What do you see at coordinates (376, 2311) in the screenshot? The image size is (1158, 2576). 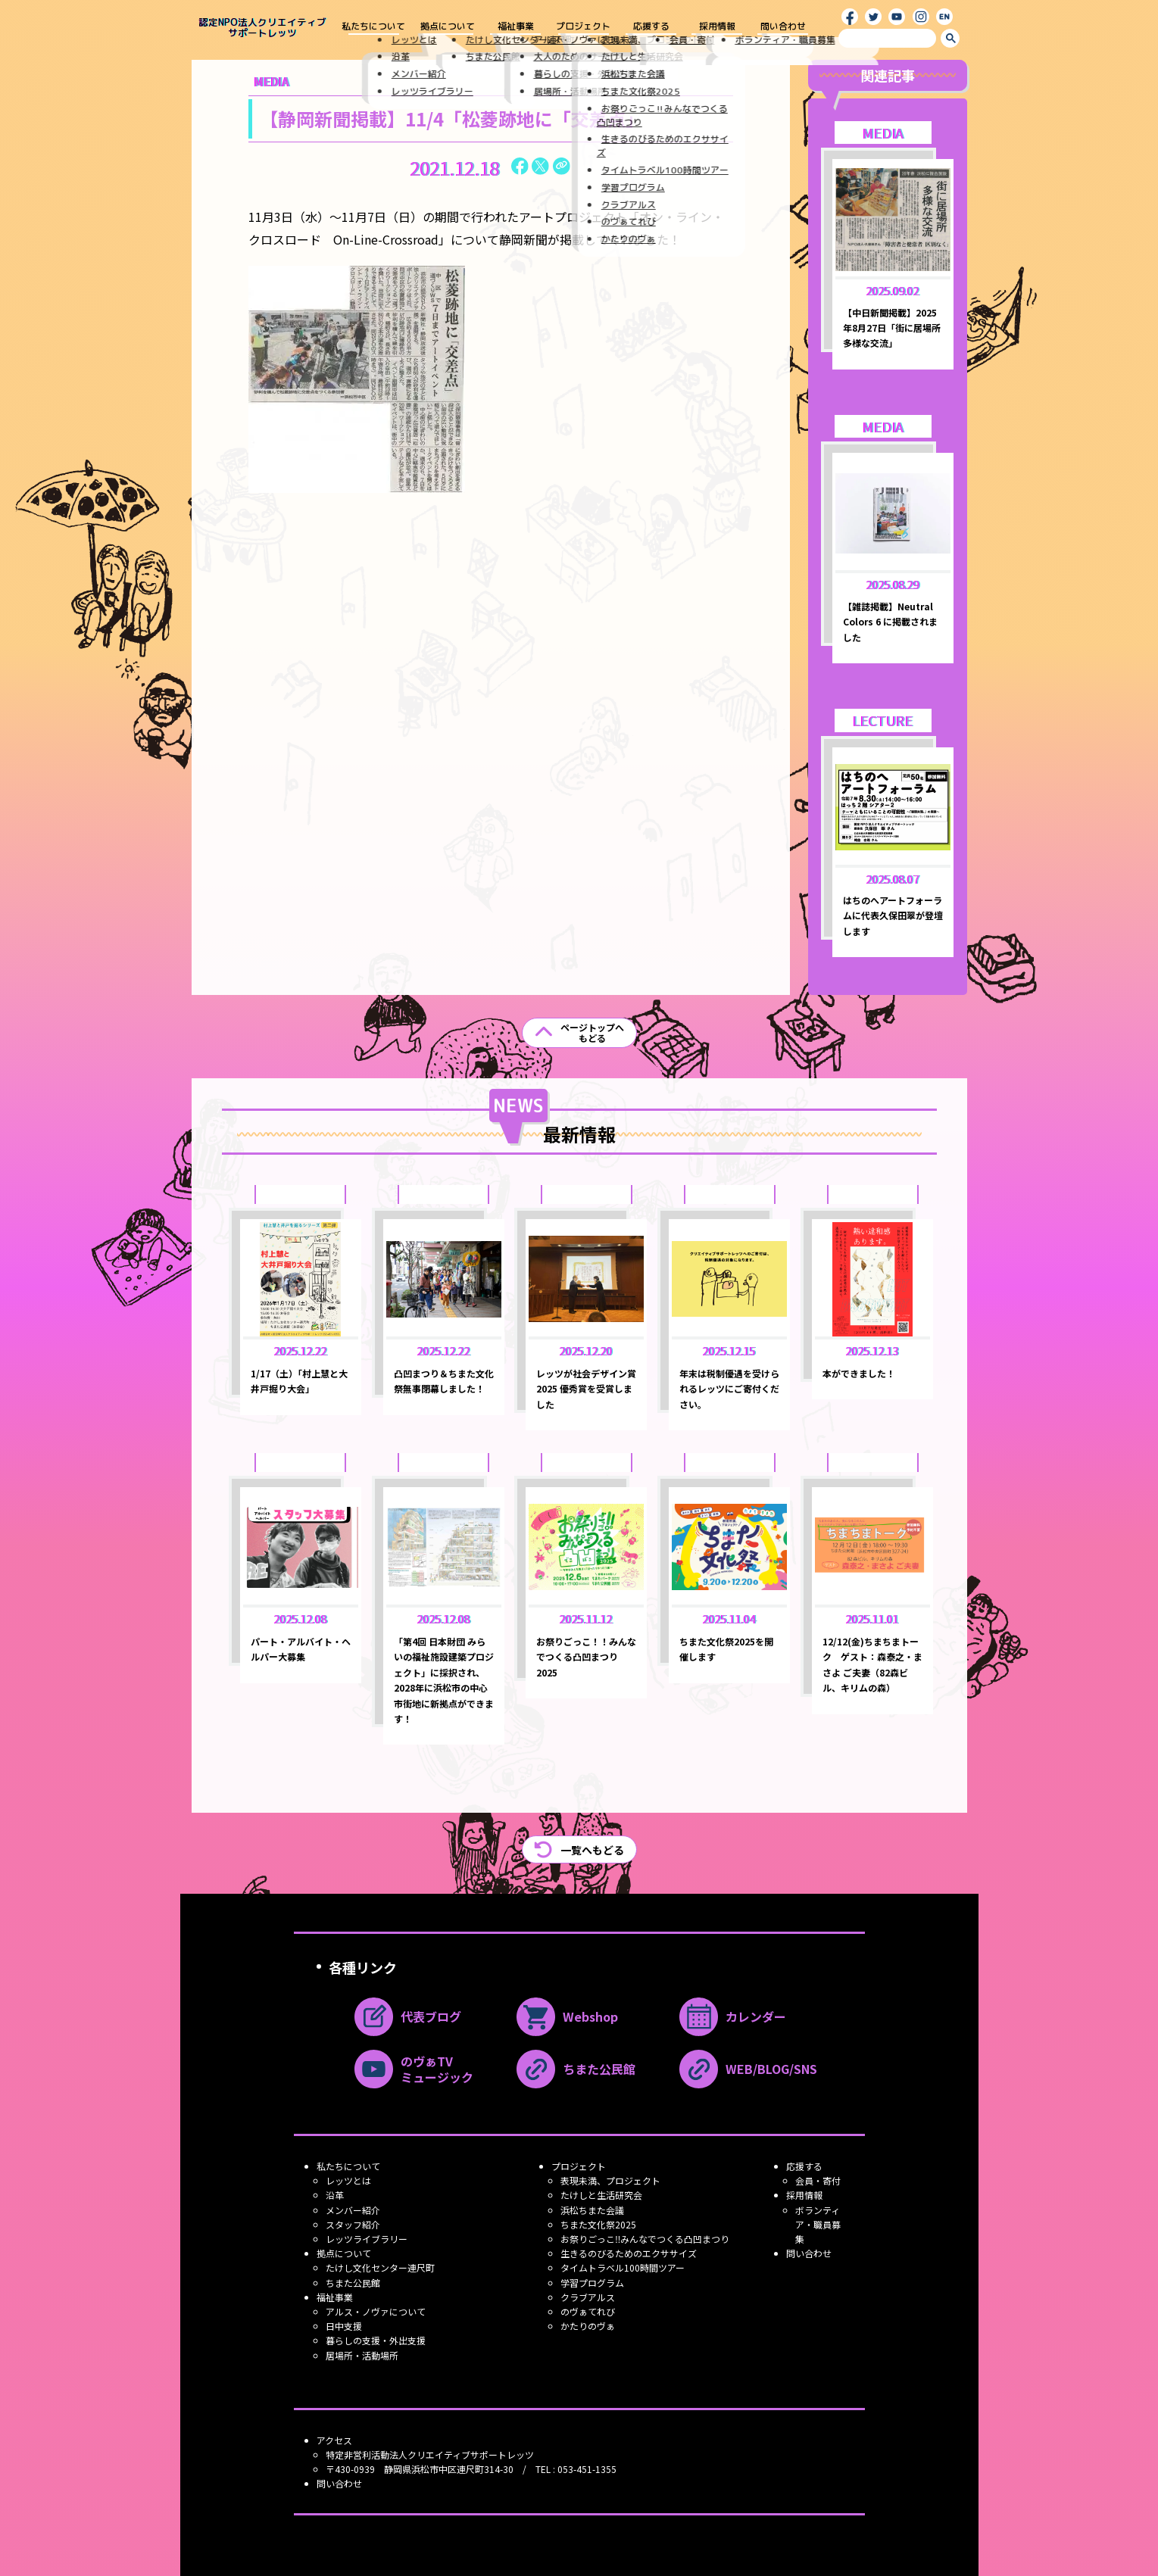 I see `アルス・ノヴァについて` at bounding box center [376, 2311].